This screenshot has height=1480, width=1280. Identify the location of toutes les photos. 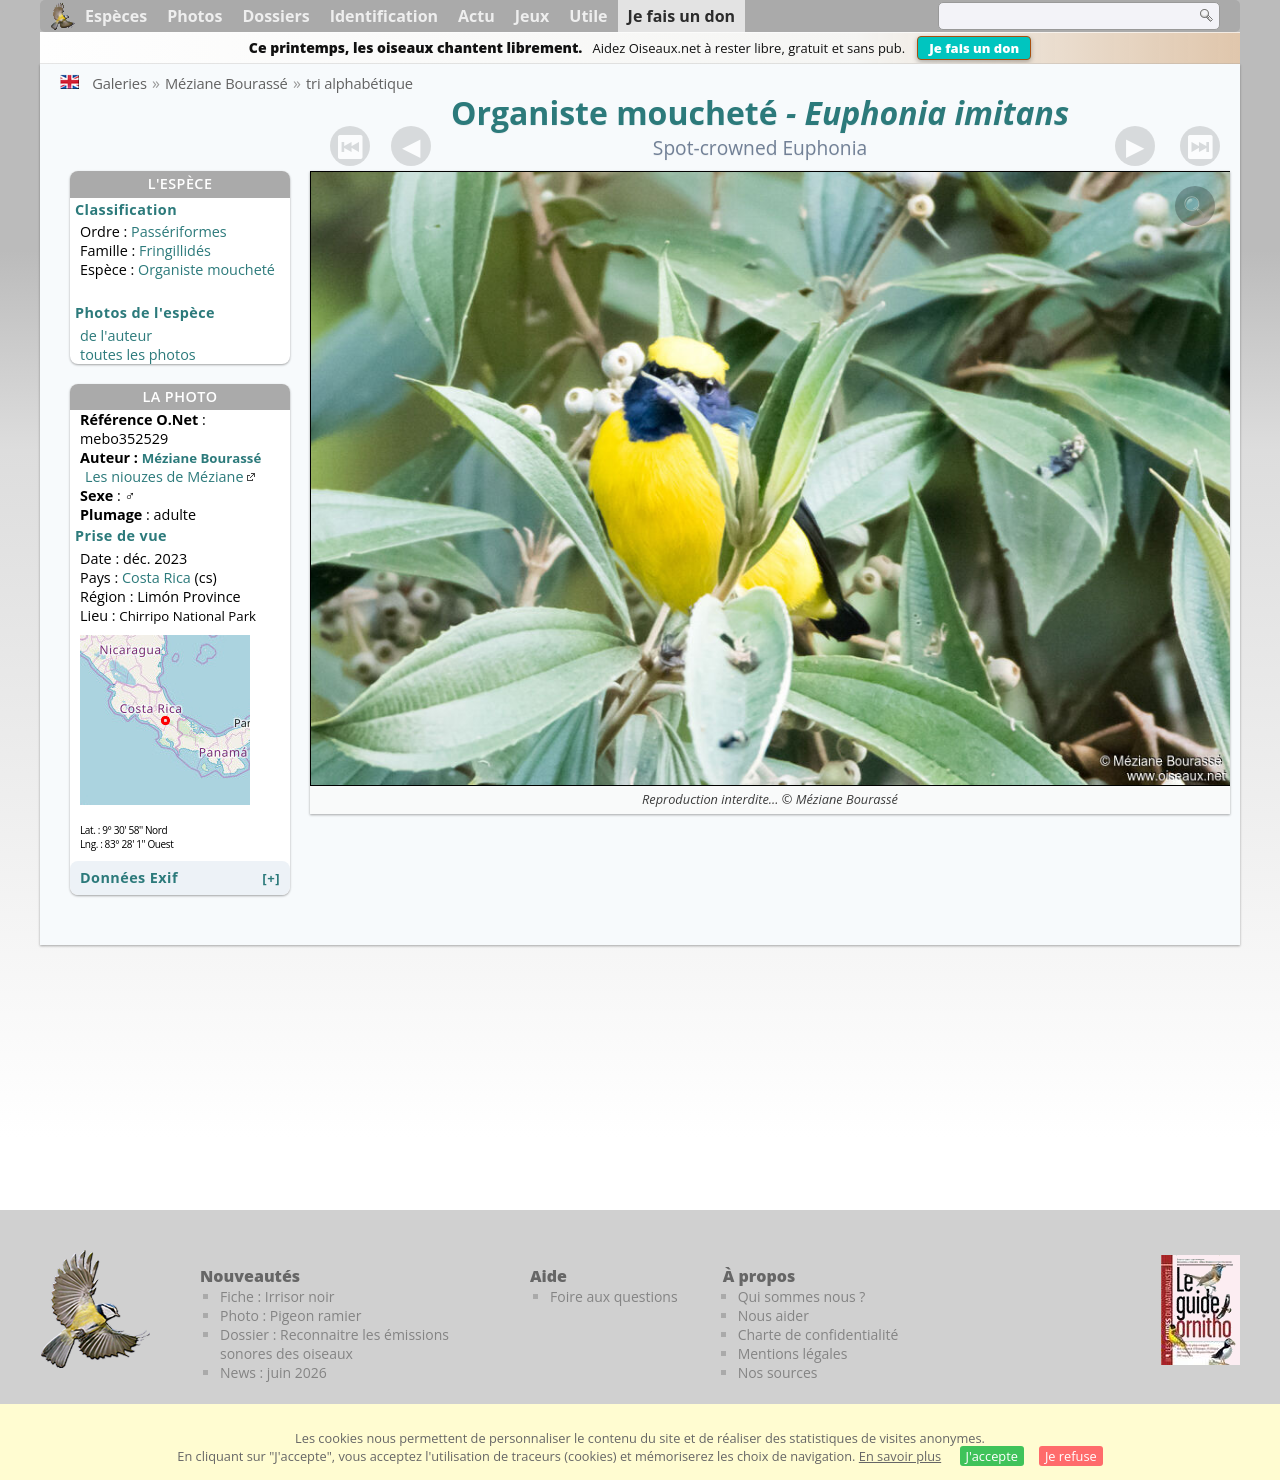
(138, 354).